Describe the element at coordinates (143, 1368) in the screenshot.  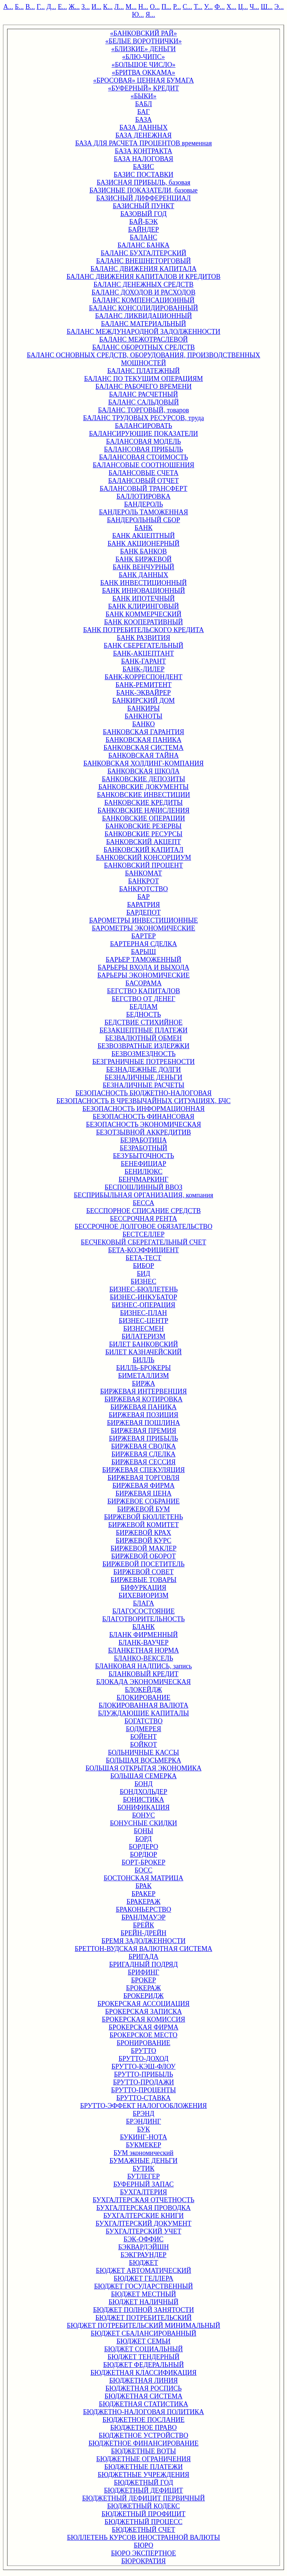
I see `БИЛЛЬ-БРОКЕРЫ` at that location.